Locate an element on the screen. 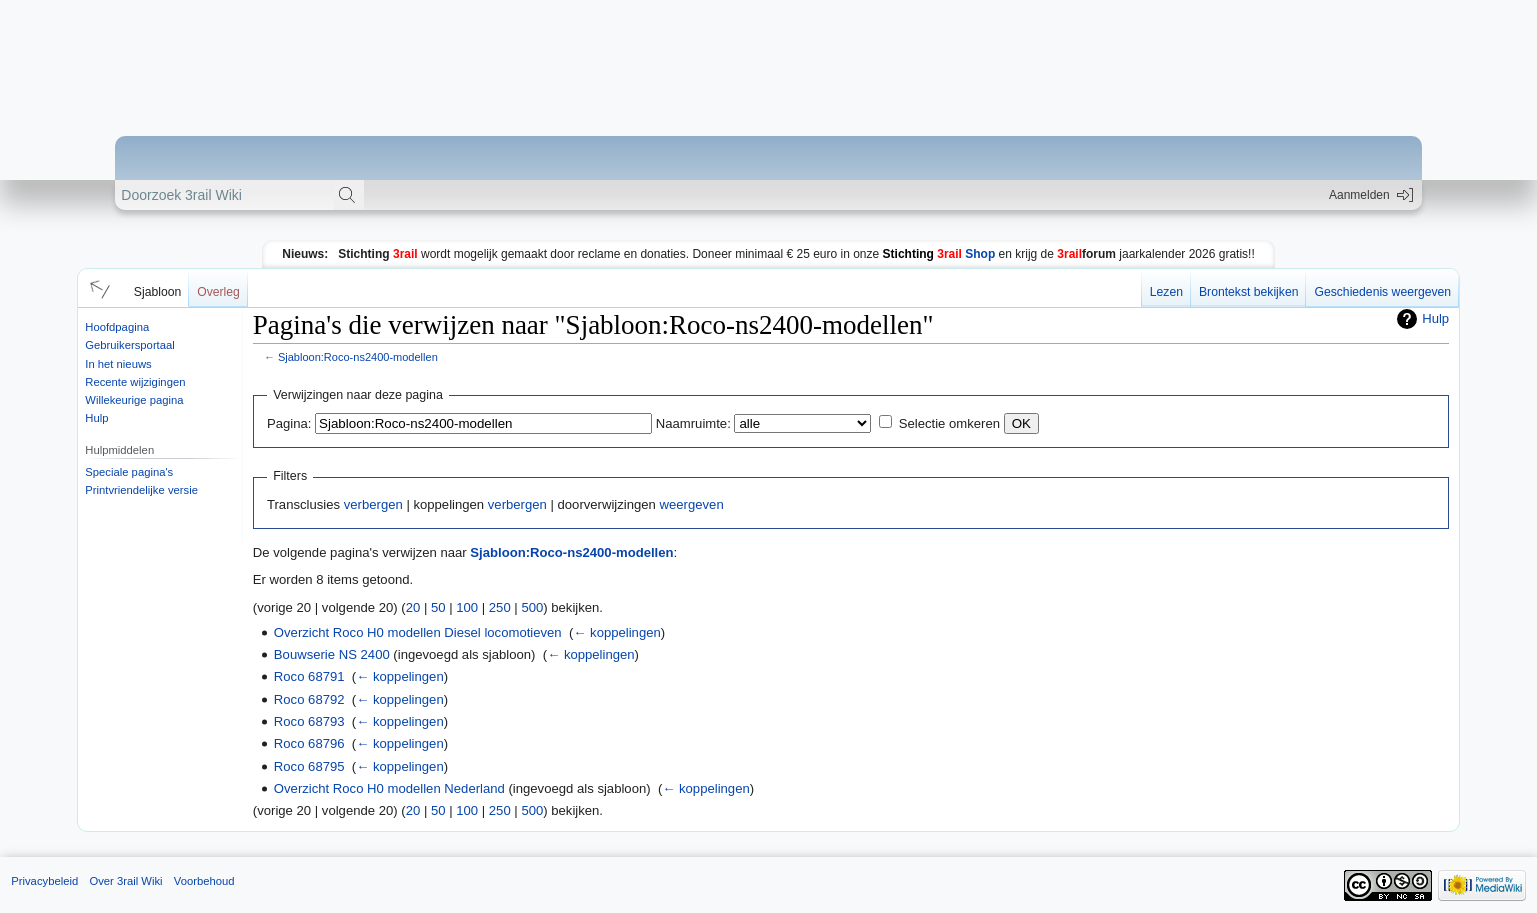 Image resolution: width=1537 pixels, height=913 pixels. Speciale pagina's is located at coordinates (129, 472).